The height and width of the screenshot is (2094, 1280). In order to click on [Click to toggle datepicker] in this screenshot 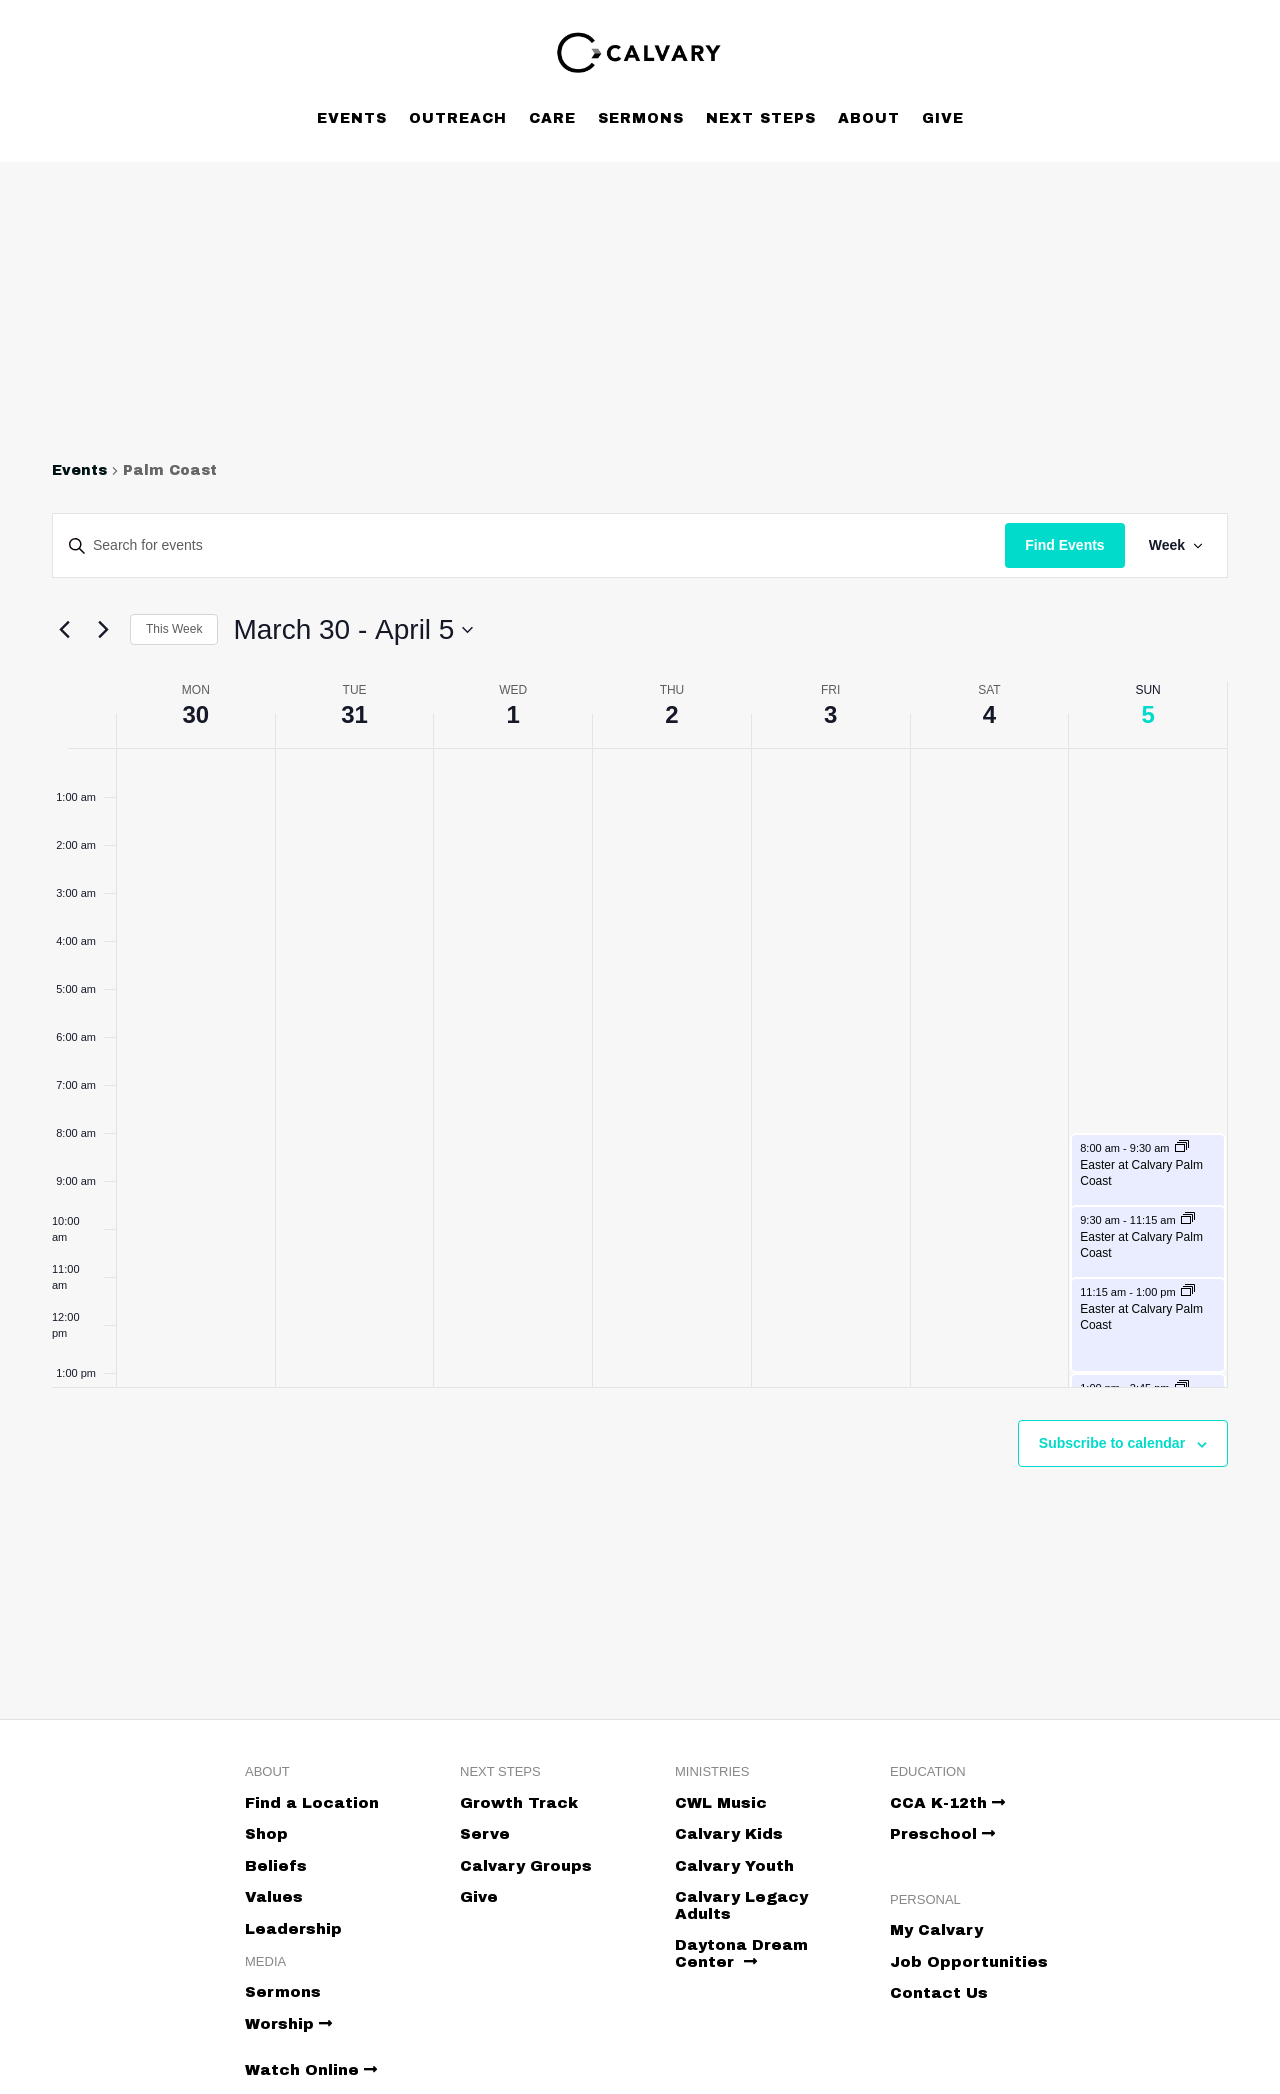, I will do `click(353, 630)`.